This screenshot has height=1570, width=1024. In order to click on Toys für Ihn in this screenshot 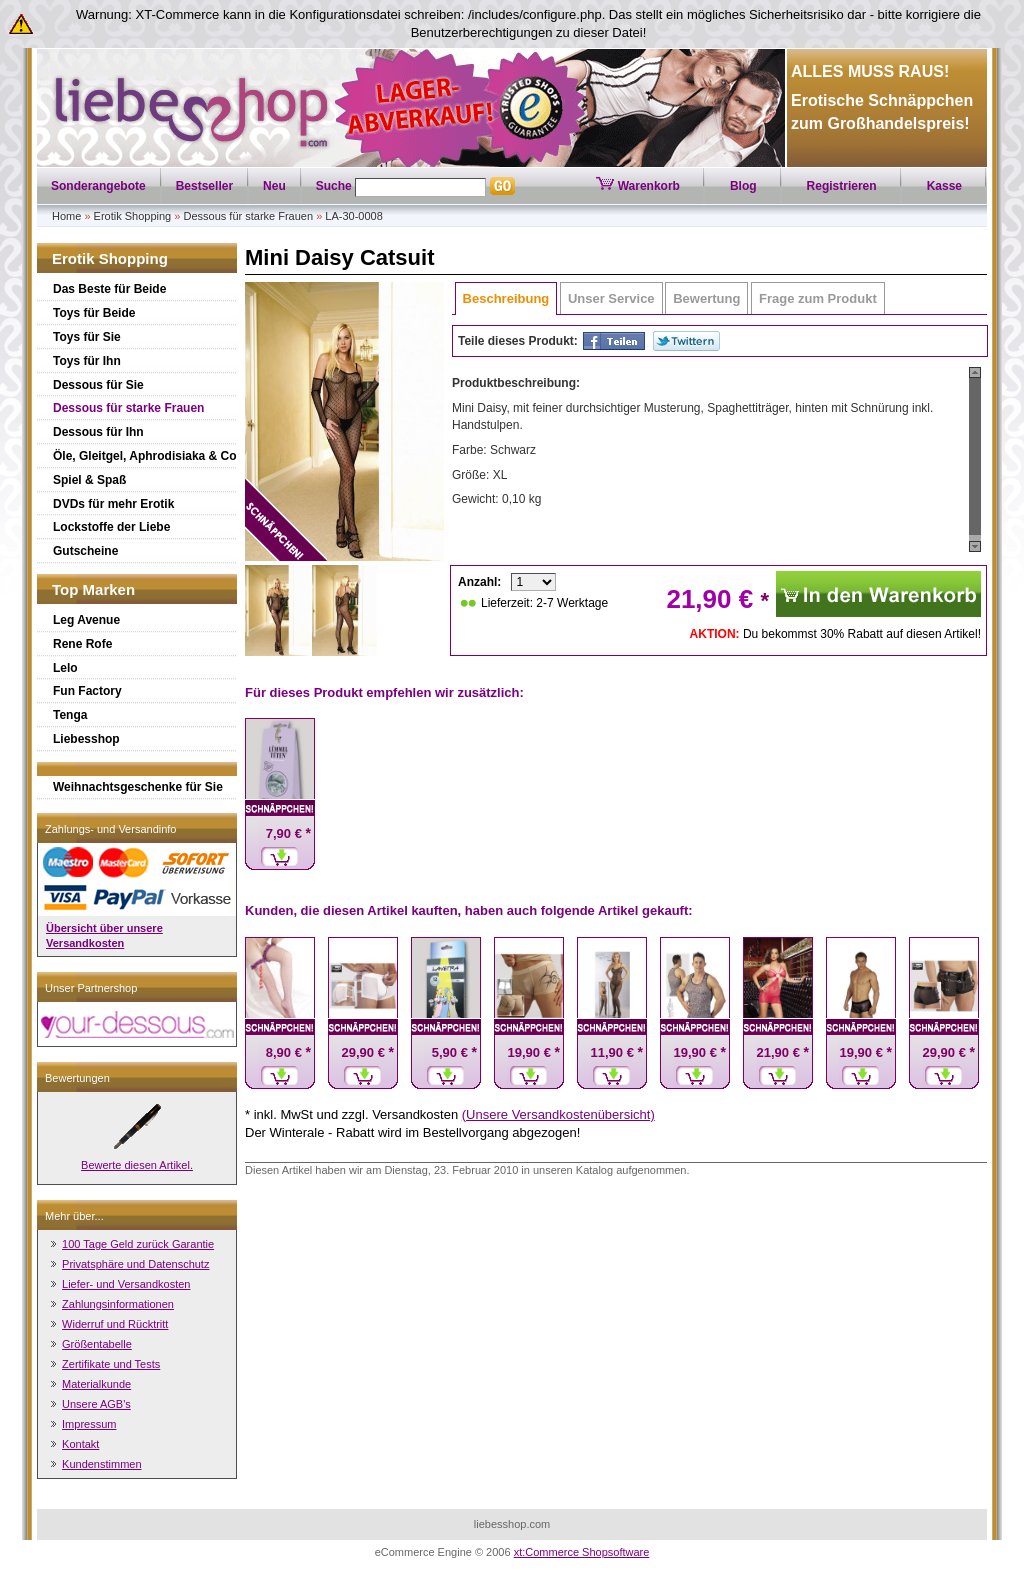, I will do `click(87, 361)`.